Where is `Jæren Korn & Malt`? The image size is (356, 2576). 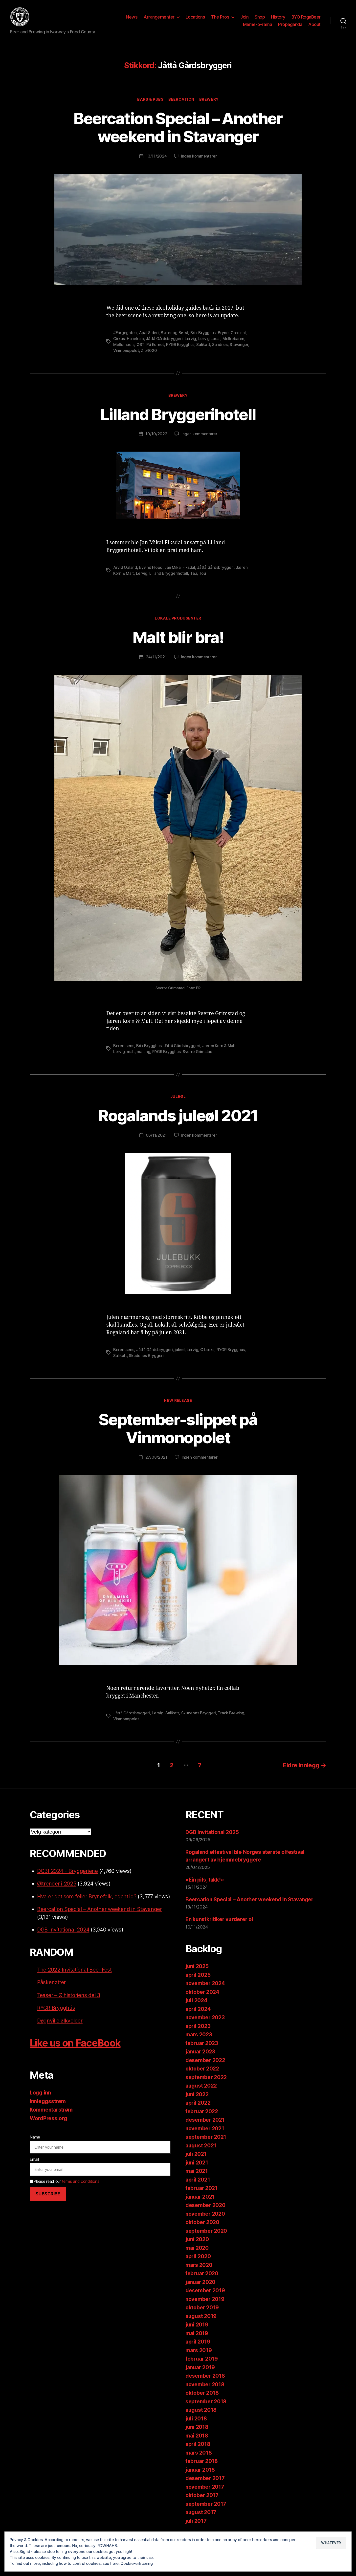 Jæren Korn & Malt is located at coordinates (218, 1048).